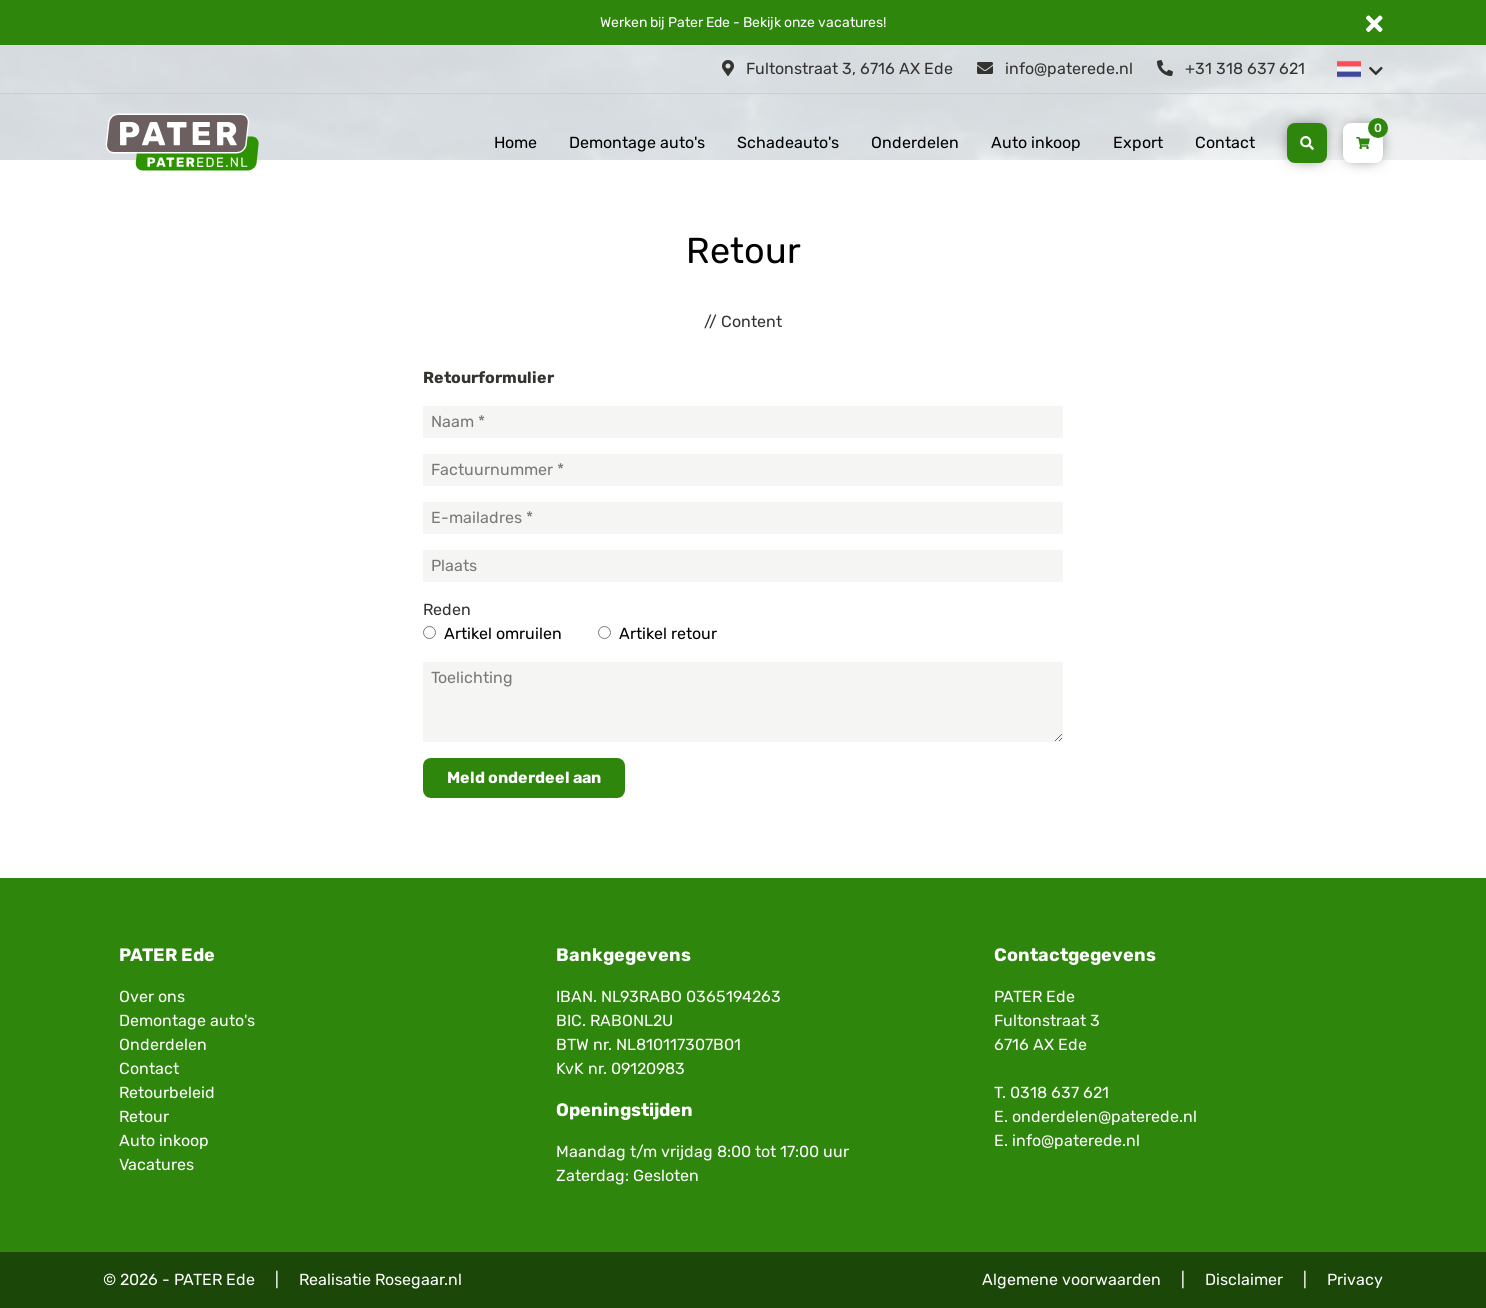 The width and height of the screenshot is (1486, 1308). Describe the element at coordinates (668, 633) in the screenshot. I see `Artikel retour` at that location.